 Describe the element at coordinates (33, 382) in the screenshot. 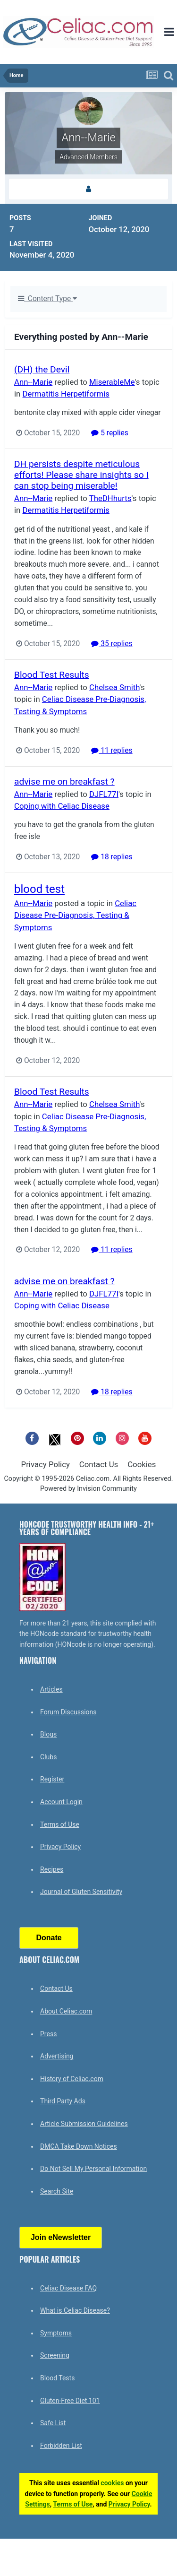

I see `Ann--Marie` at that location.